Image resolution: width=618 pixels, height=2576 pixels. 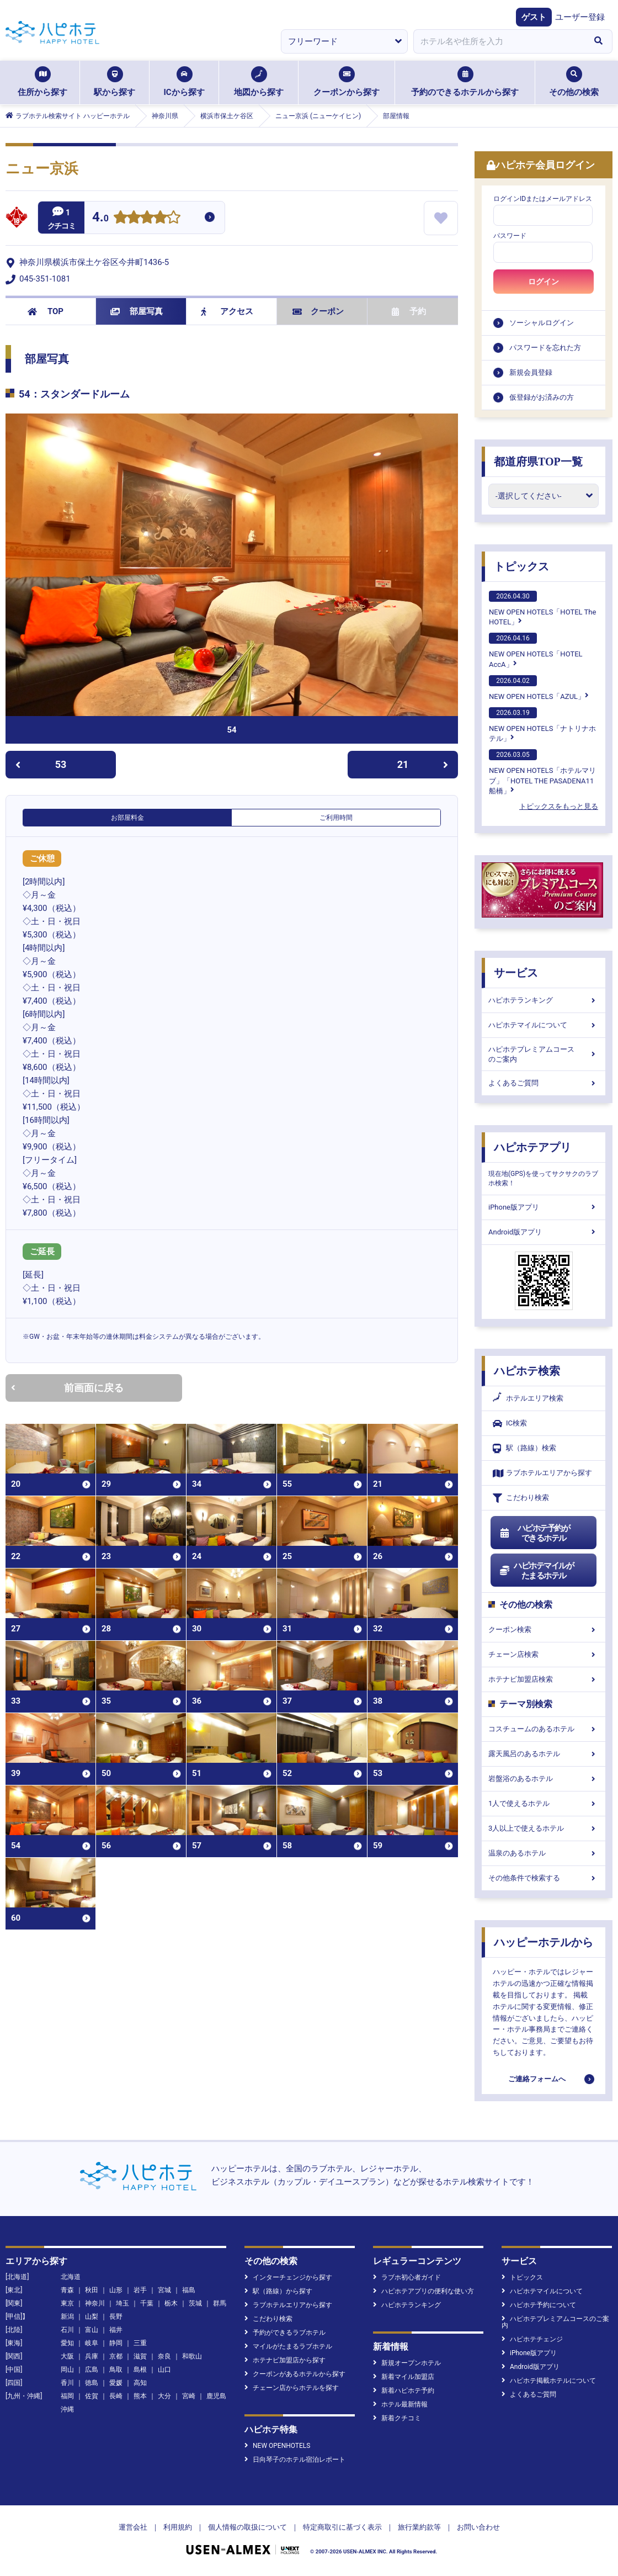 What do you see at coordinates (91, 2290) in the screenshot?
I see `秋田` at bounding box center [91, 2290].